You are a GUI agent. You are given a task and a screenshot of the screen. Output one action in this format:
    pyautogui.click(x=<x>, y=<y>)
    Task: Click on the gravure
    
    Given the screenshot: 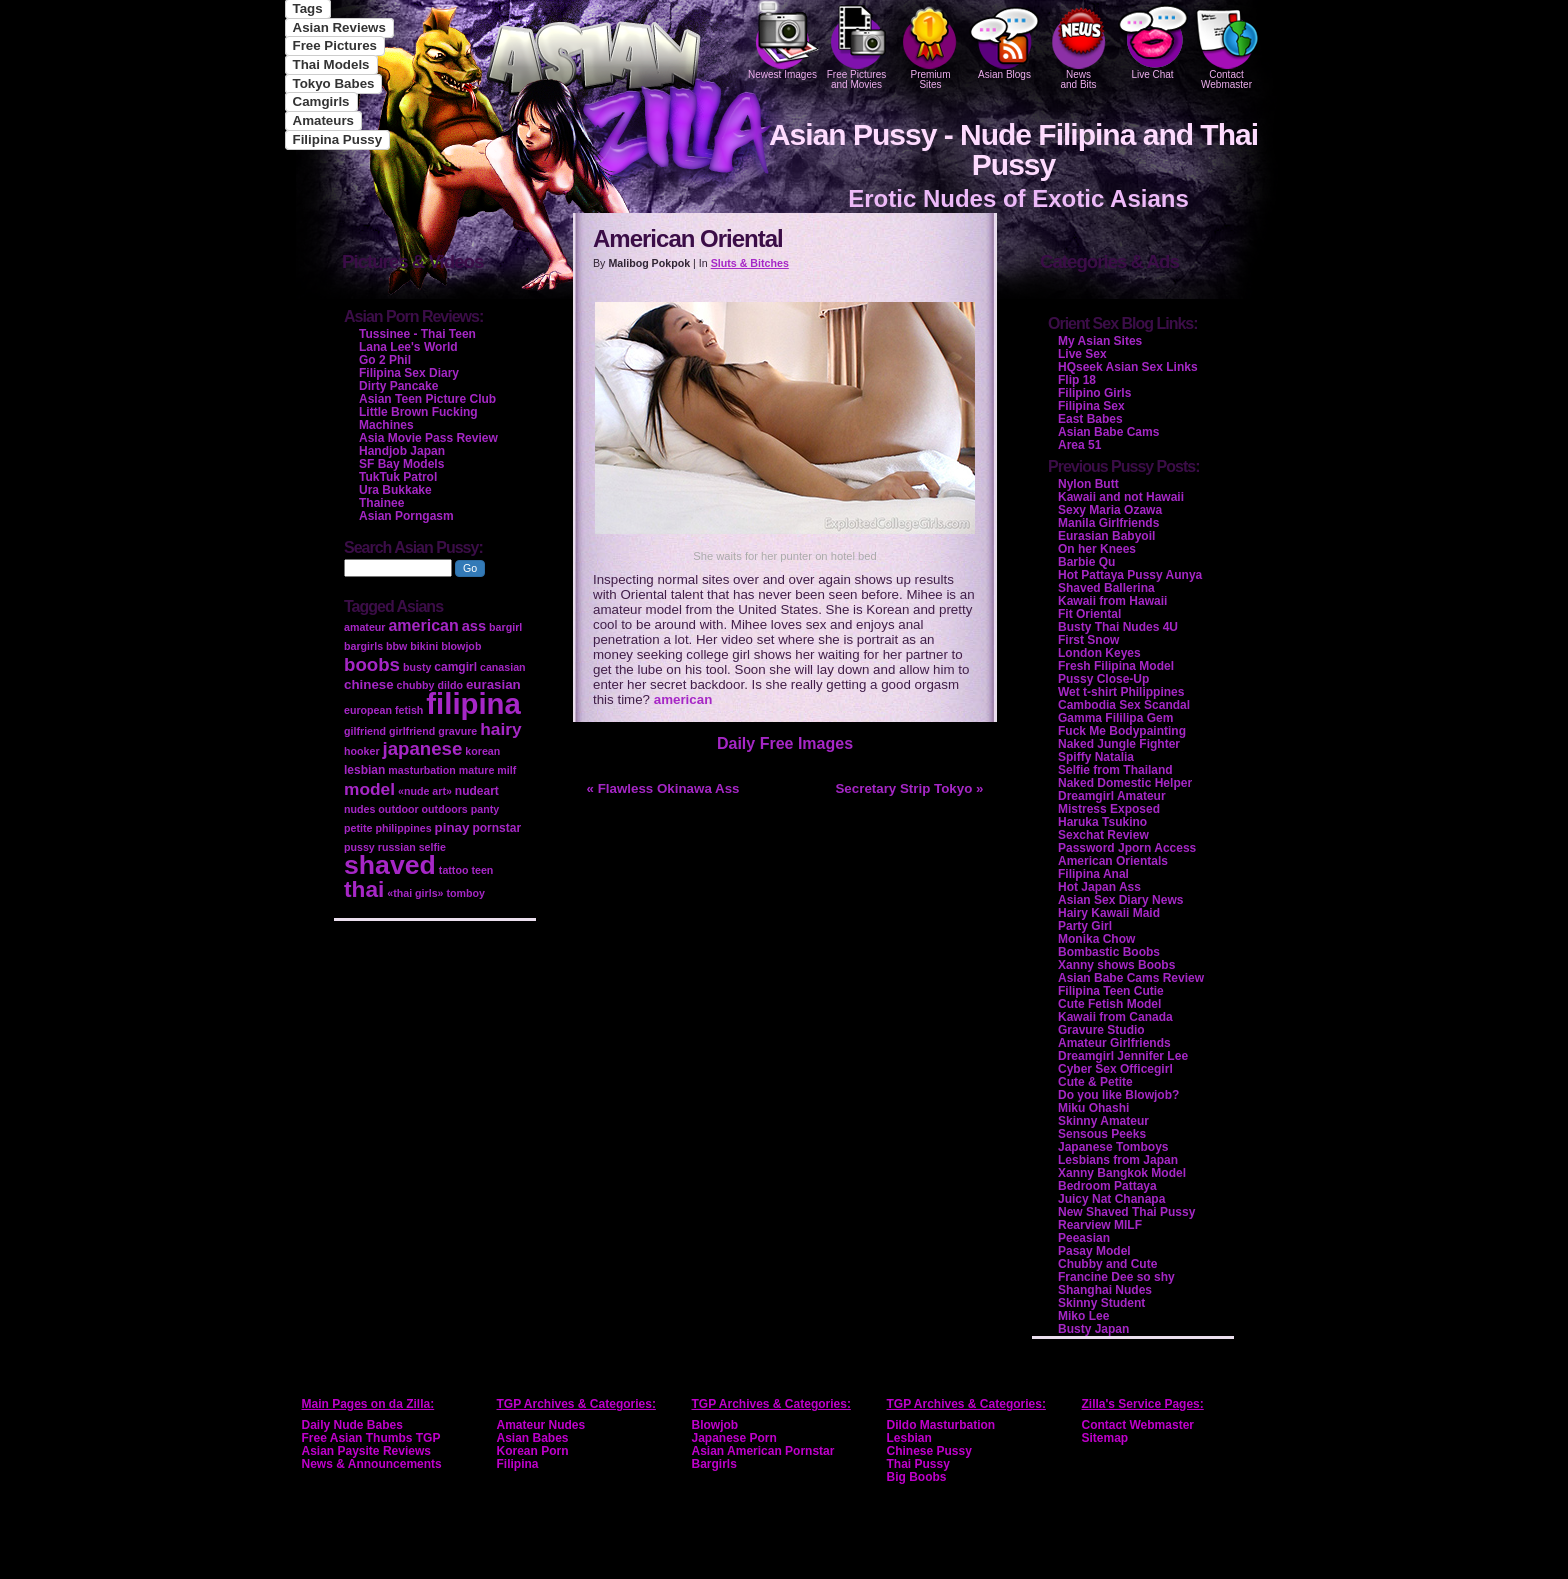 What is the action you would take?
    pyautogui.click(x=457, y=731)
    